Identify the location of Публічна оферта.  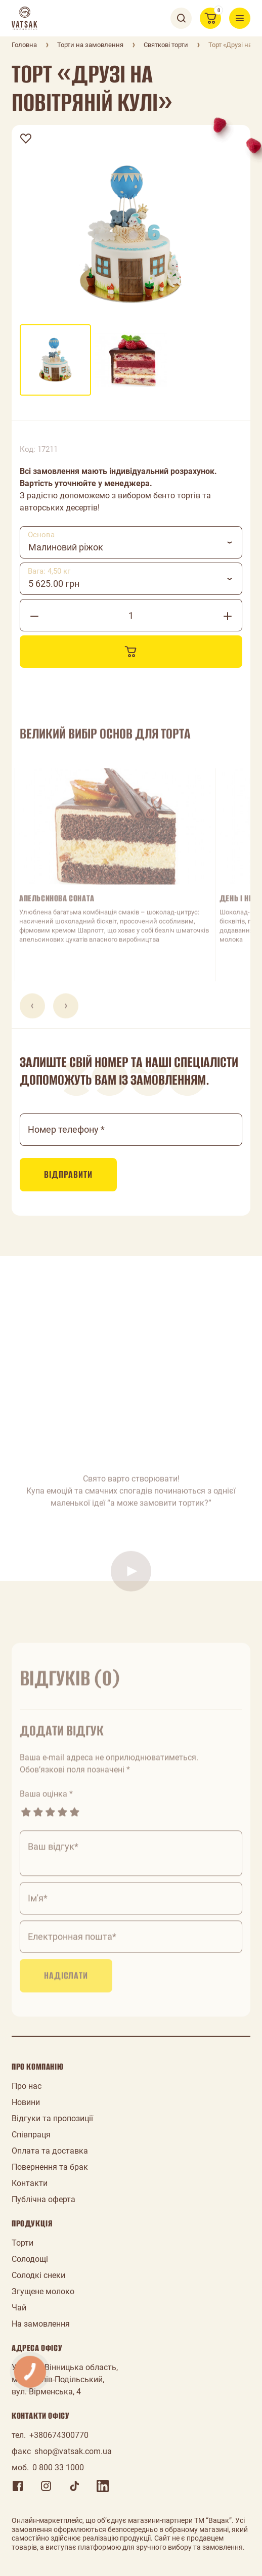
(43, 2199).